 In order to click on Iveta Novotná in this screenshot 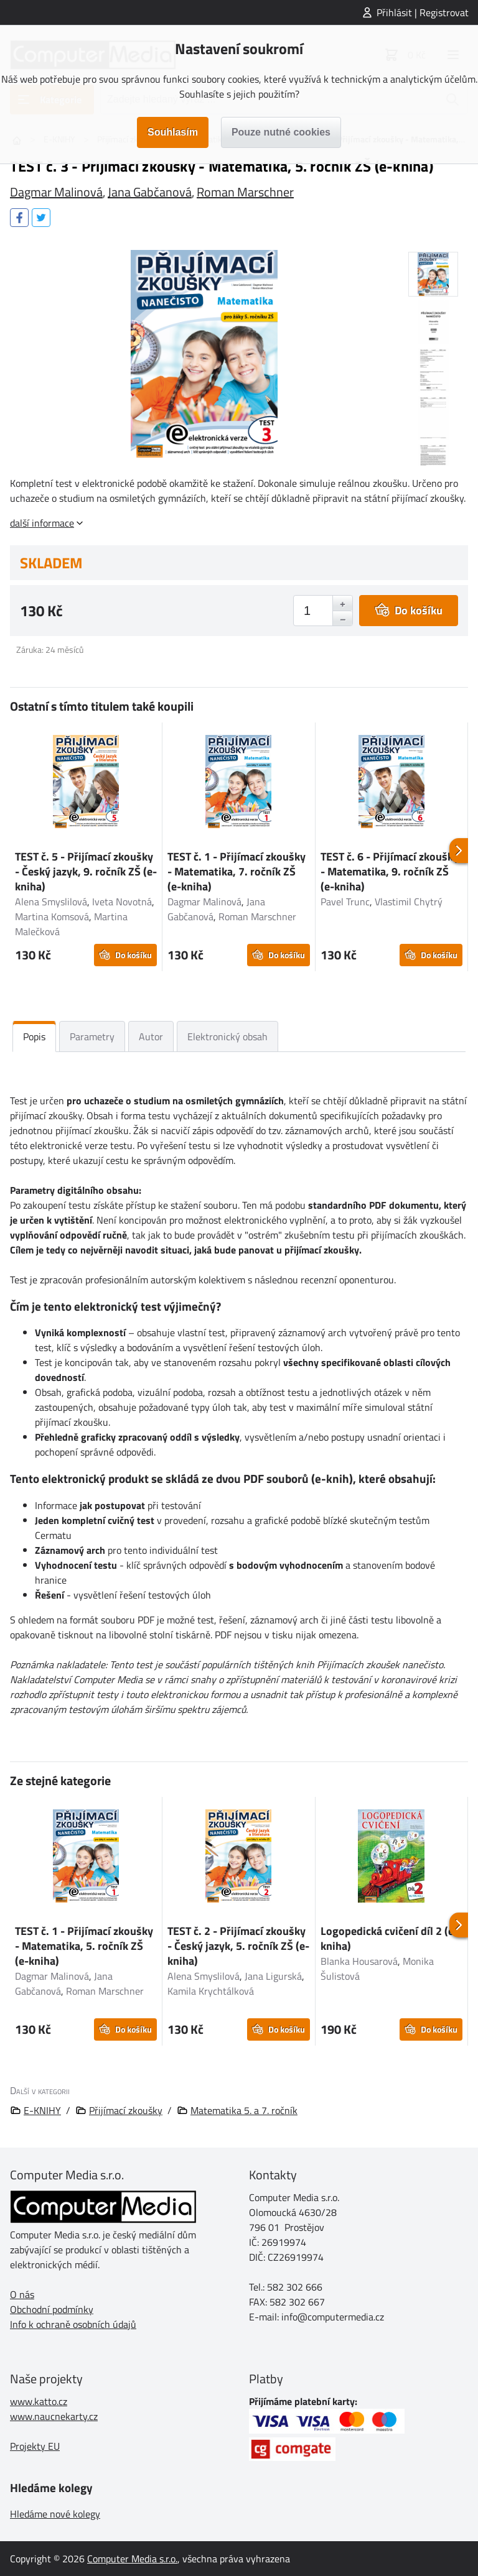, I will do `click(122, 901)`.